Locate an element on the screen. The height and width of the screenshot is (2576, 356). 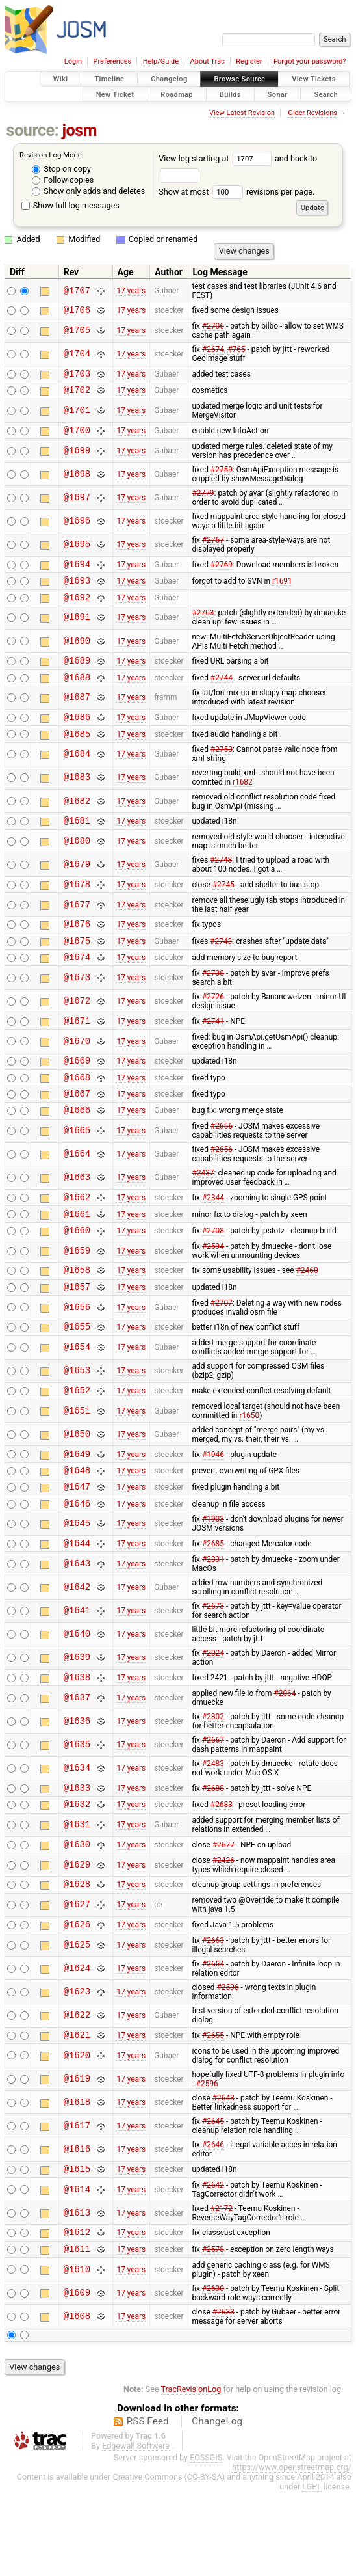
@1674 is located at coordinates (77, 988).